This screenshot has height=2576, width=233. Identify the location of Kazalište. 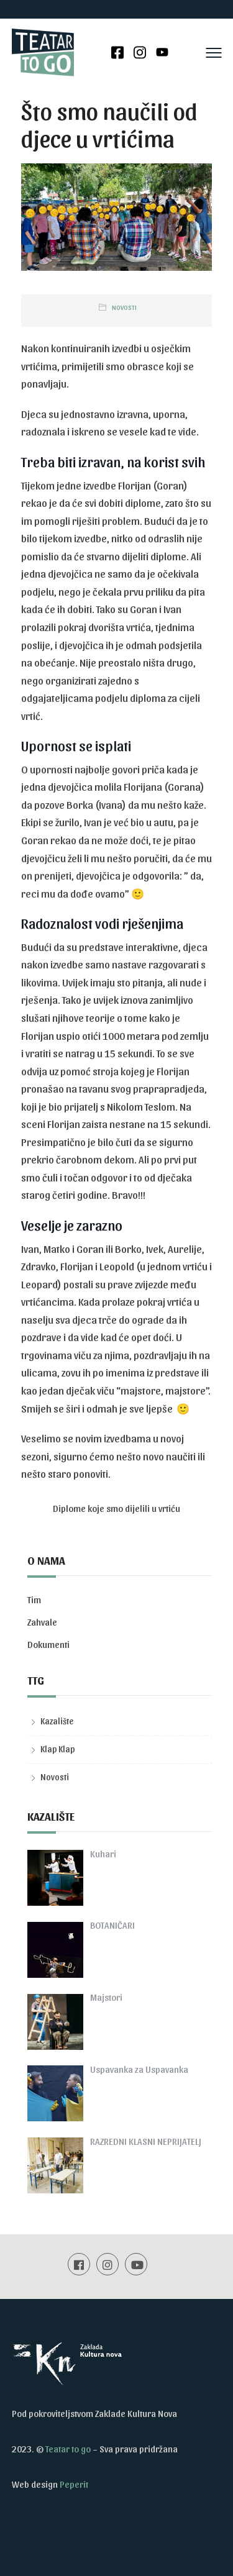
(56, 1721).